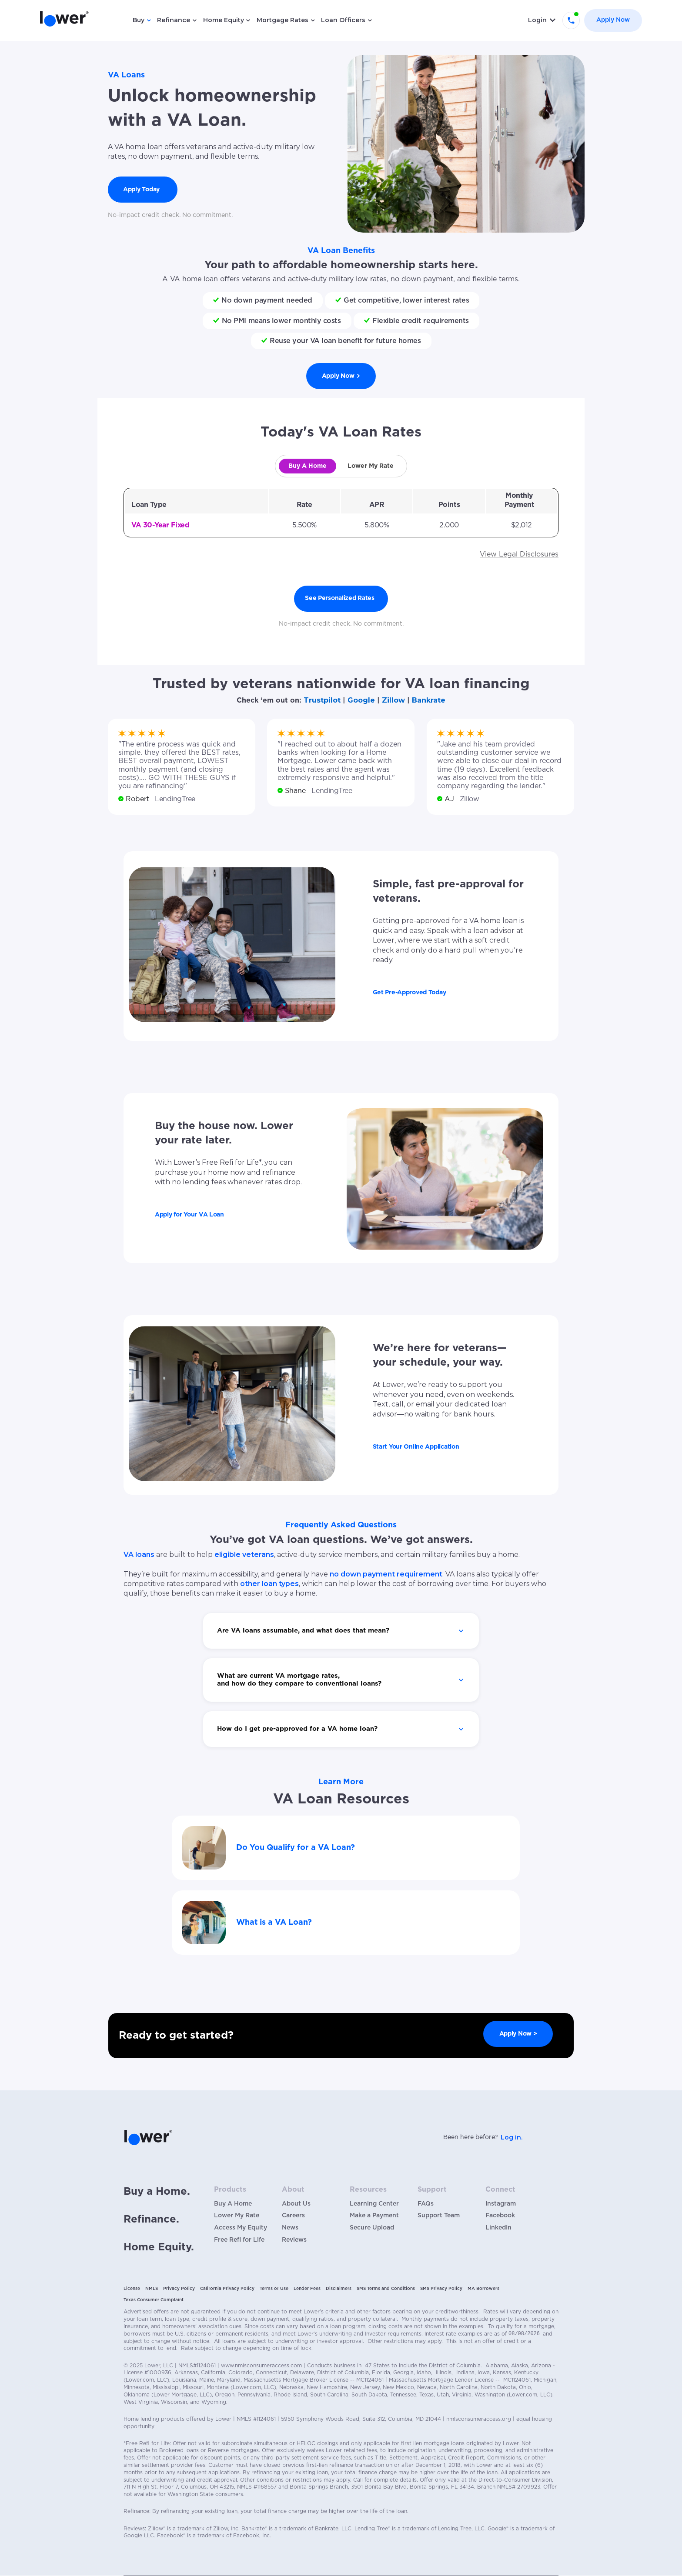 Image resolution: width=682 pixels, height=2576 pixels. I want to click on Reviews, so click(294, 2240).